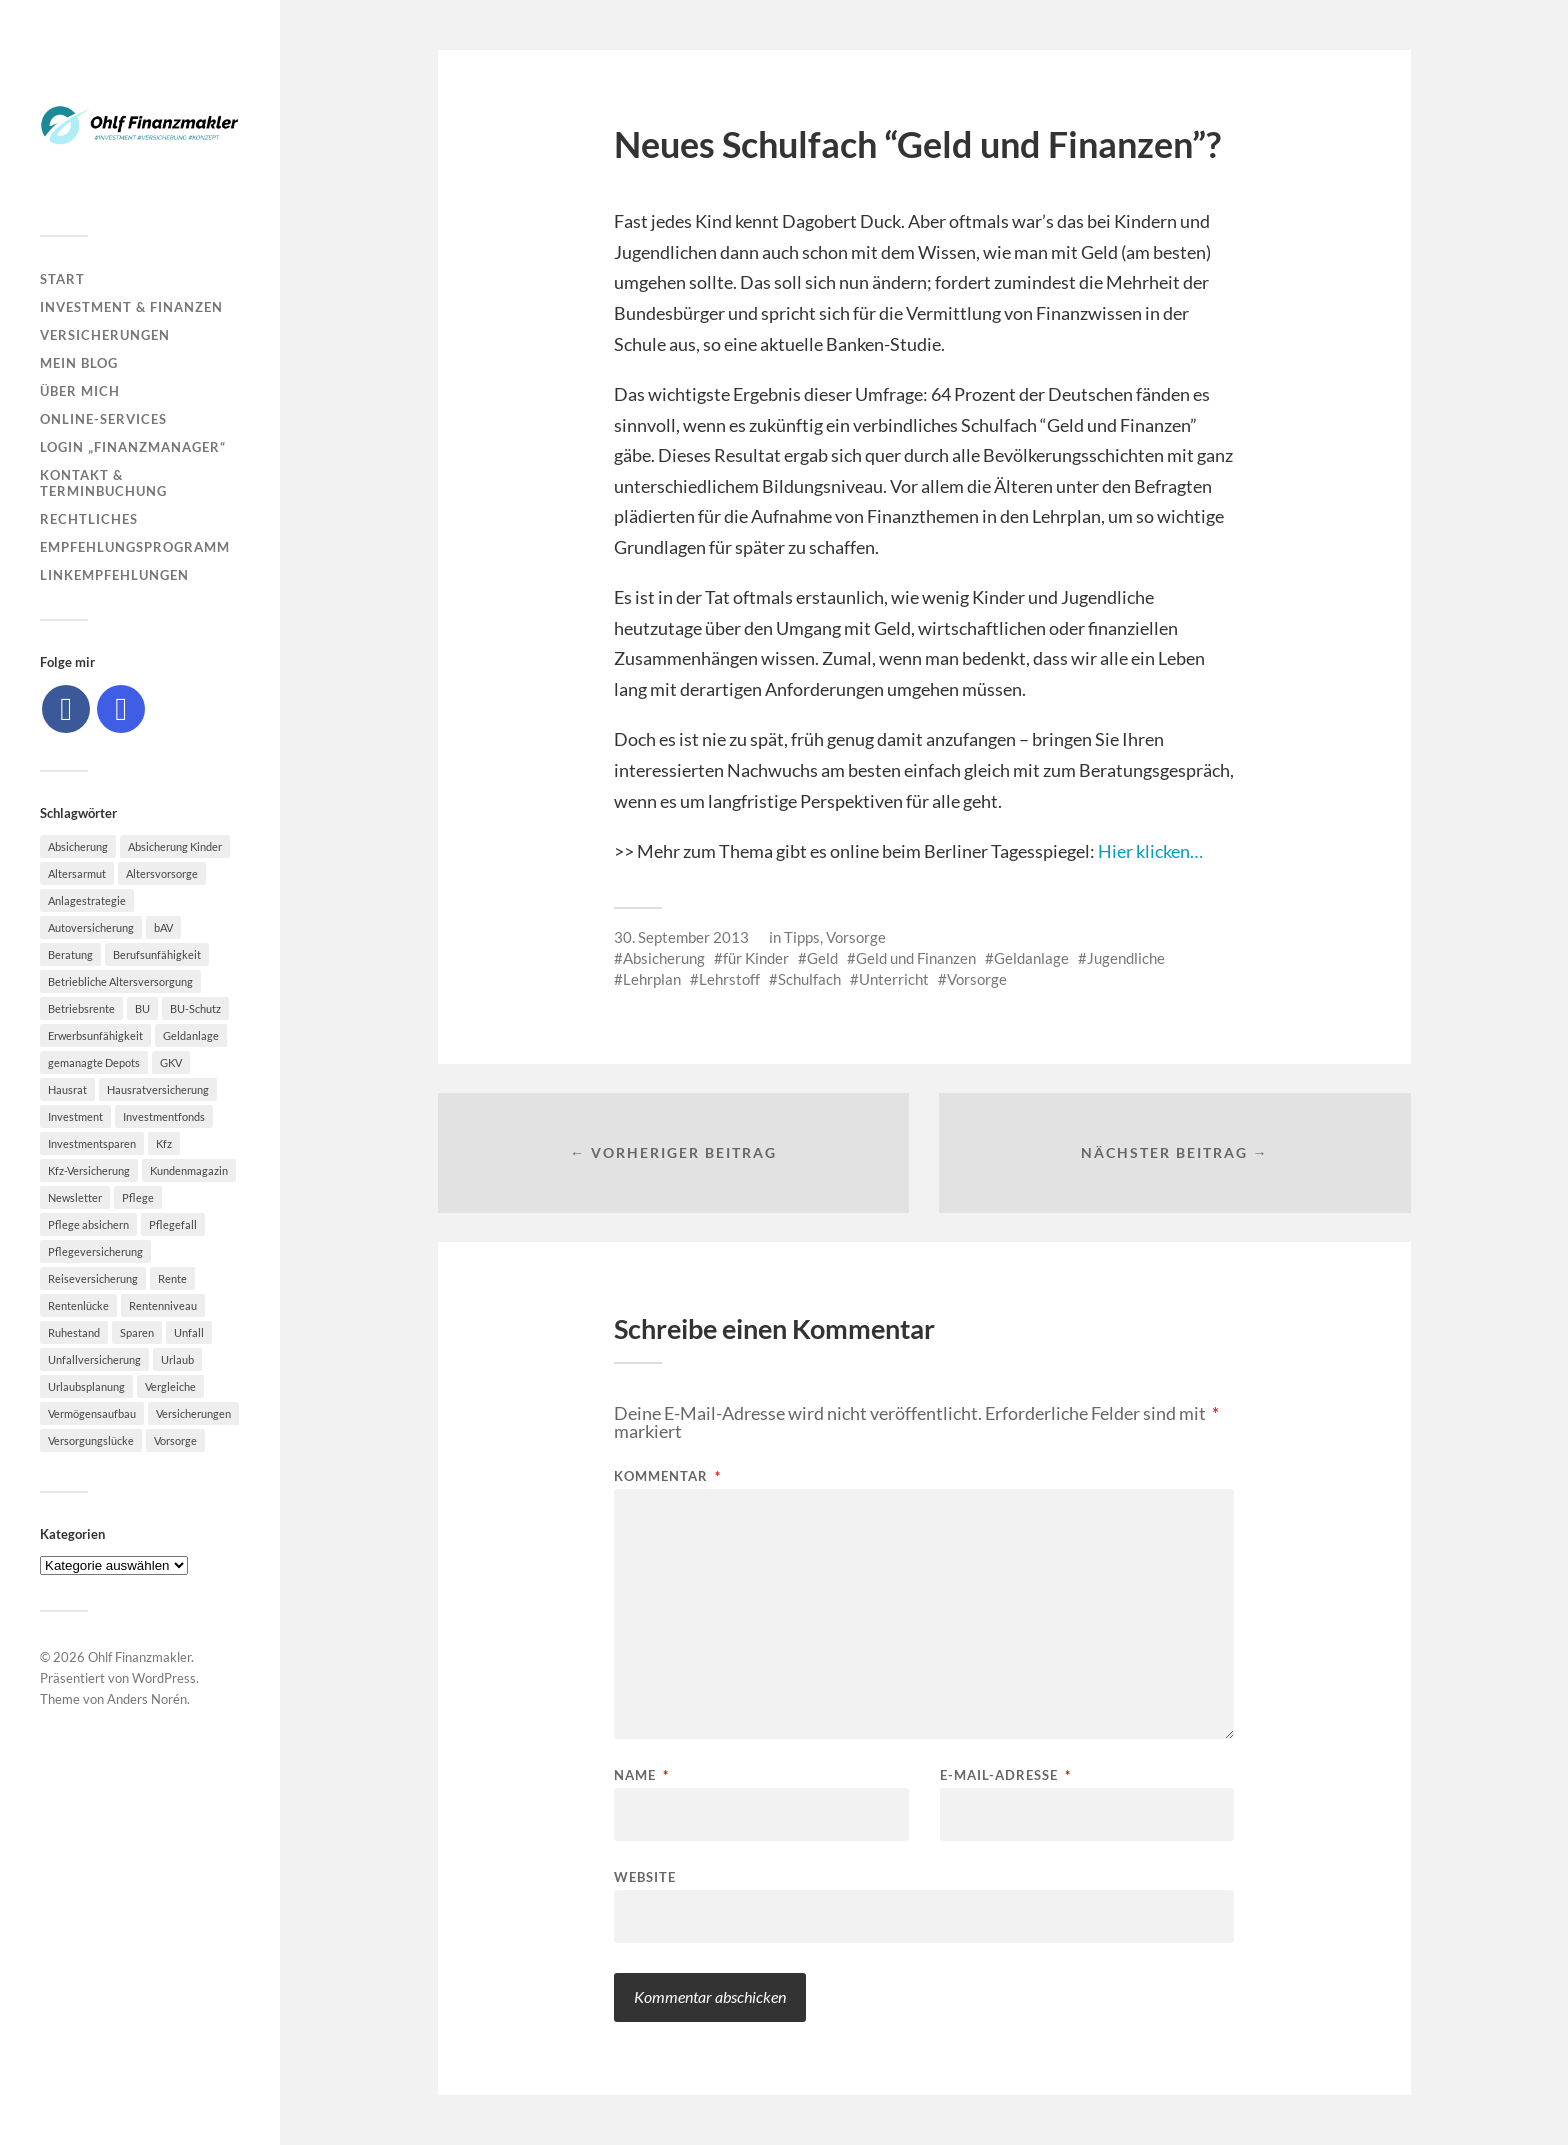  What do you see at coordinates (822, 958) in the screenshot?
I see `Geld` at bounding box center [822, 958].